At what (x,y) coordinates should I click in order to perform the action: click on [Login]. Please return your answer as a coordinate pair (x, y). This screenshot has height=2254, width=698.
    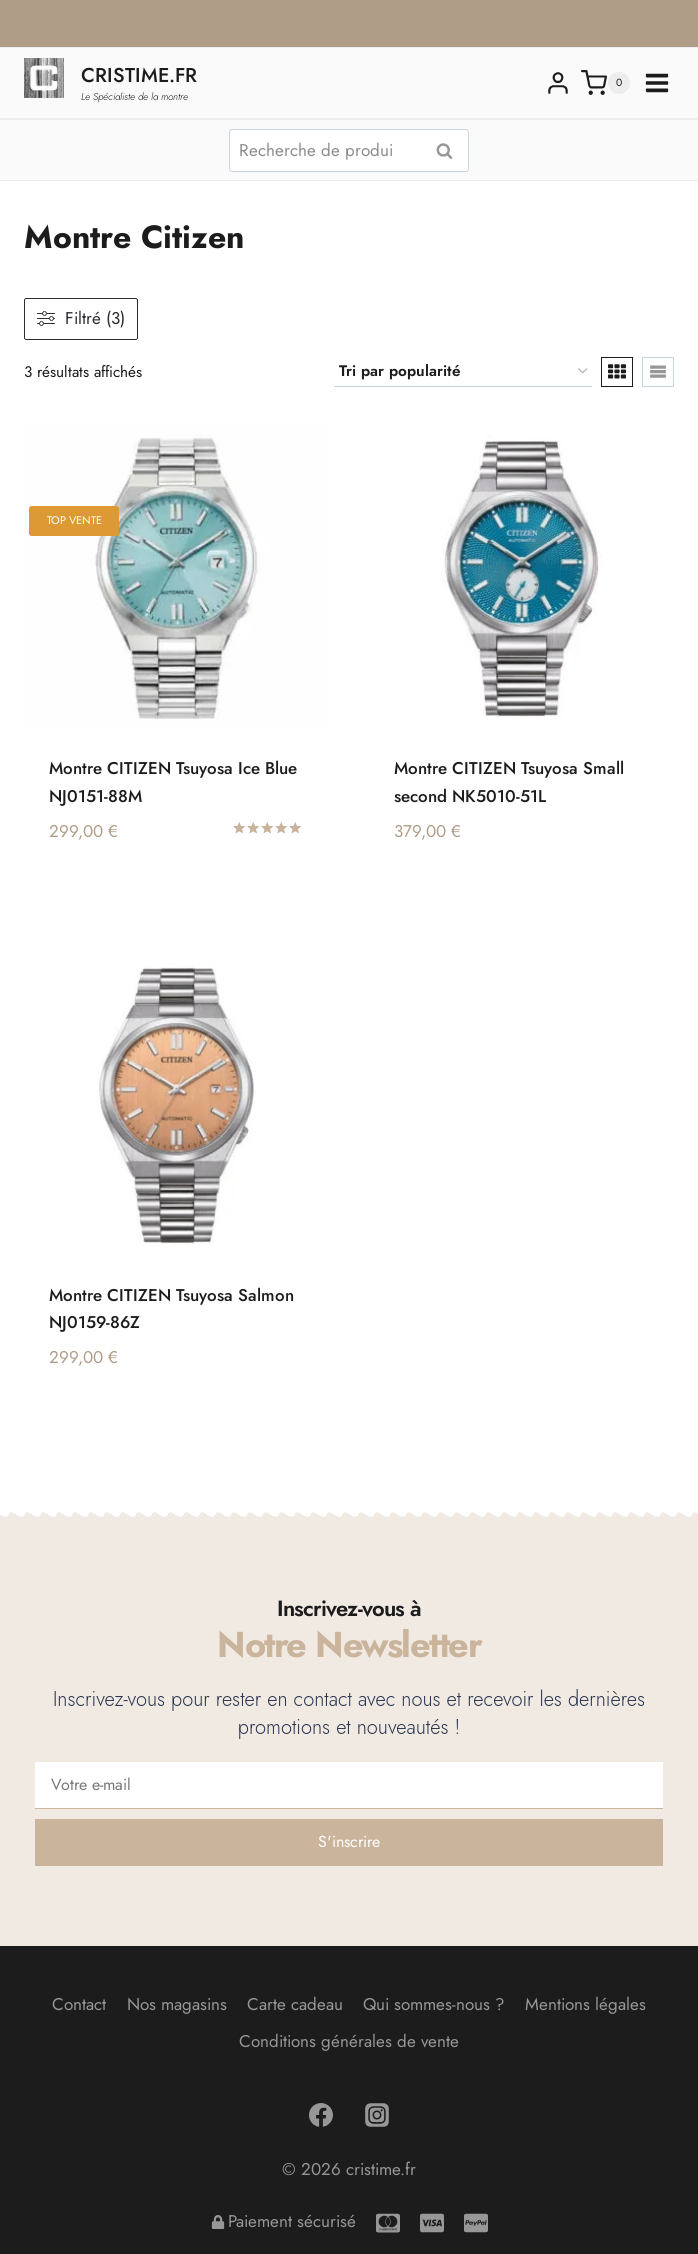
    Looking at the image, I should click on (558, 83).